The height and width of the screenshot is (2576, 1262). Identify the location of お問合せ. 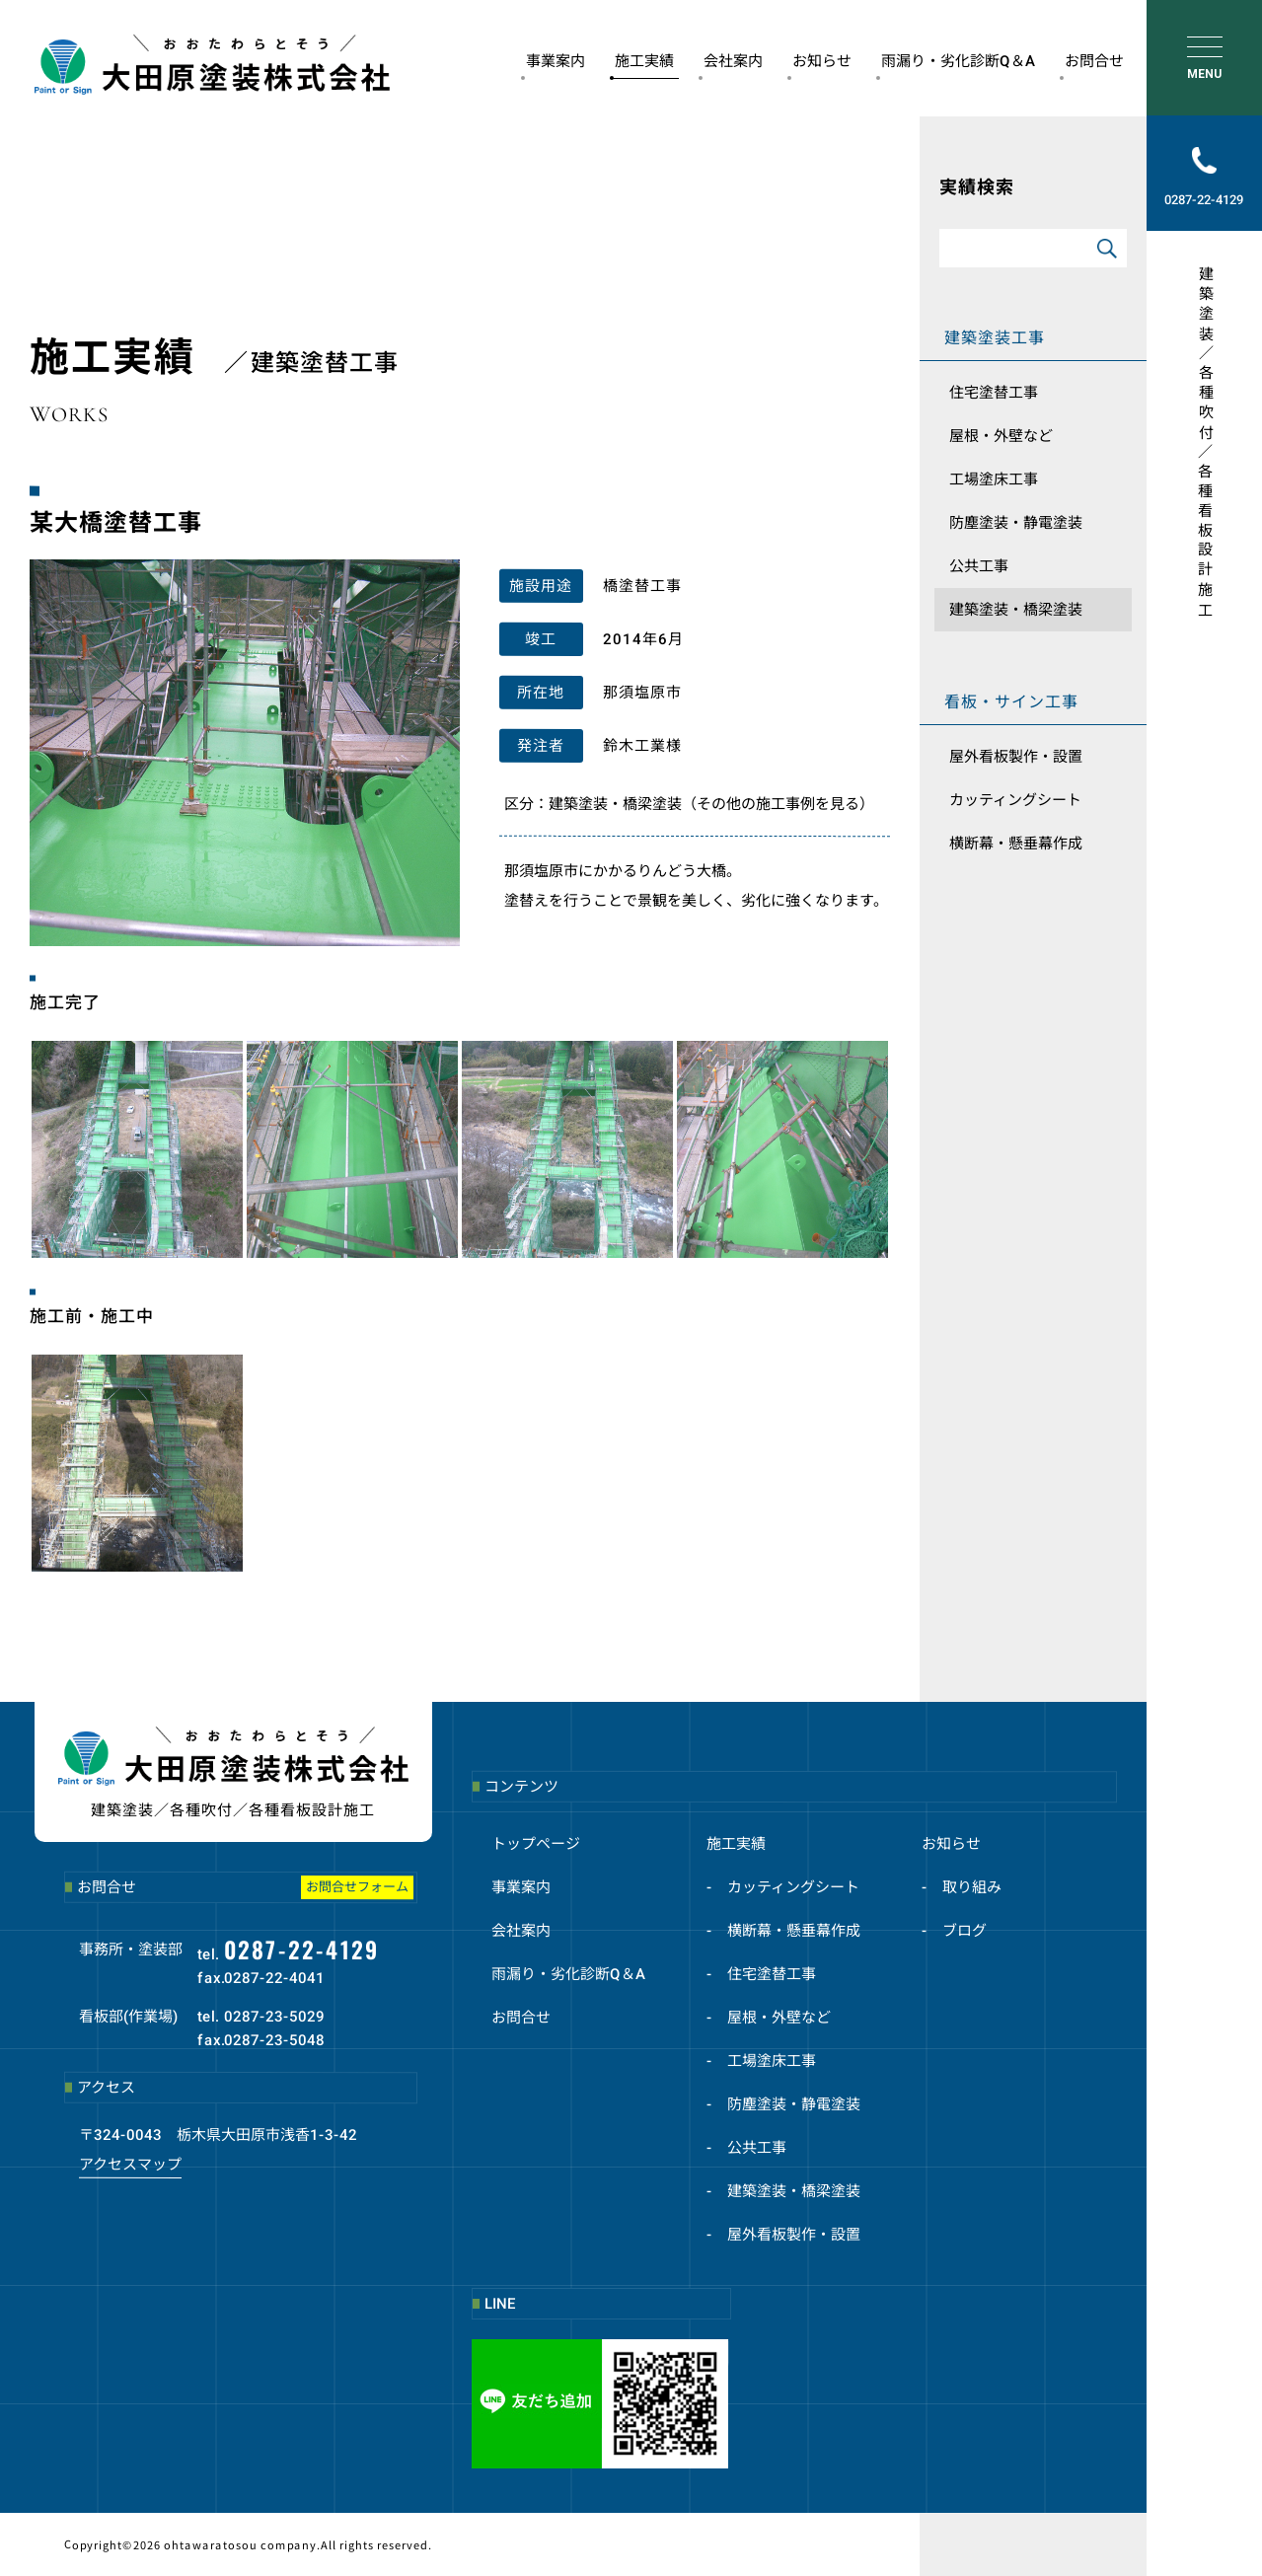
(1092, 65).